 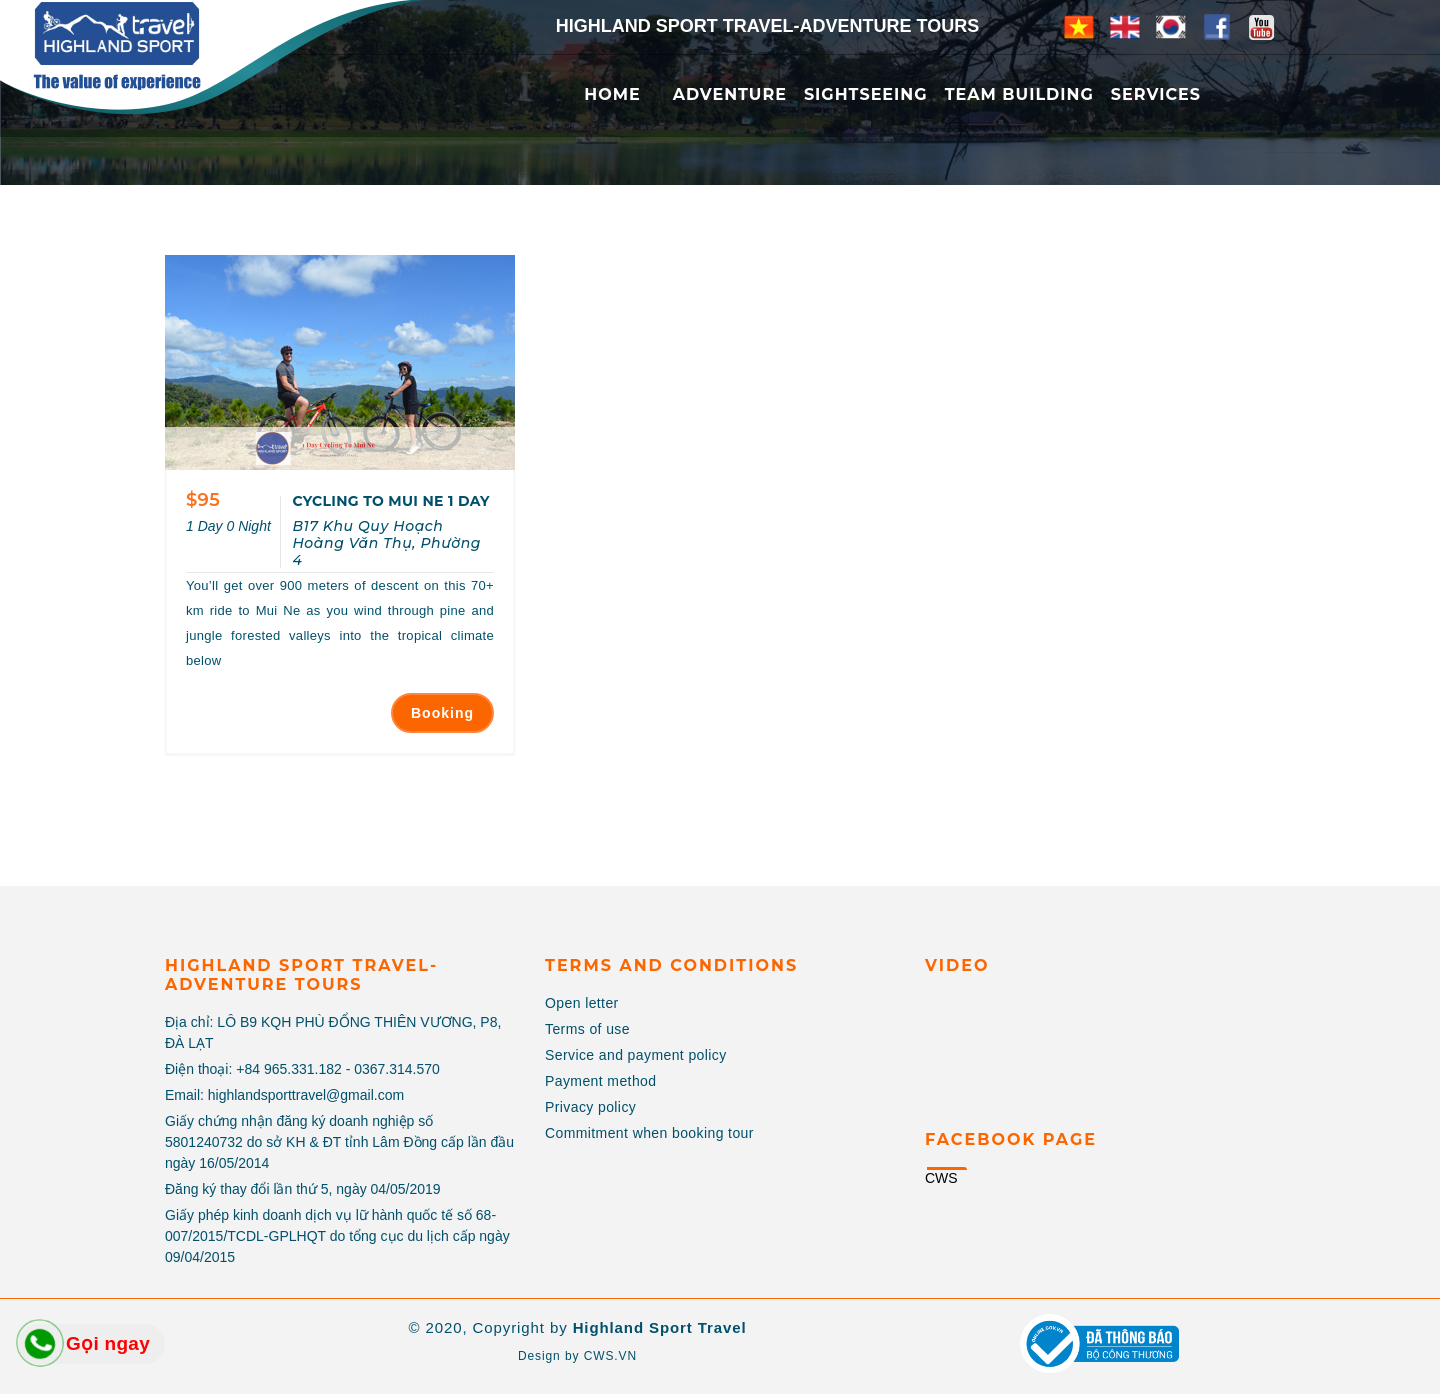 What do you see at coordinates (636, 1055) in the screenshot?
I see `Service and payment policy` at bounding box center [636, 1055].